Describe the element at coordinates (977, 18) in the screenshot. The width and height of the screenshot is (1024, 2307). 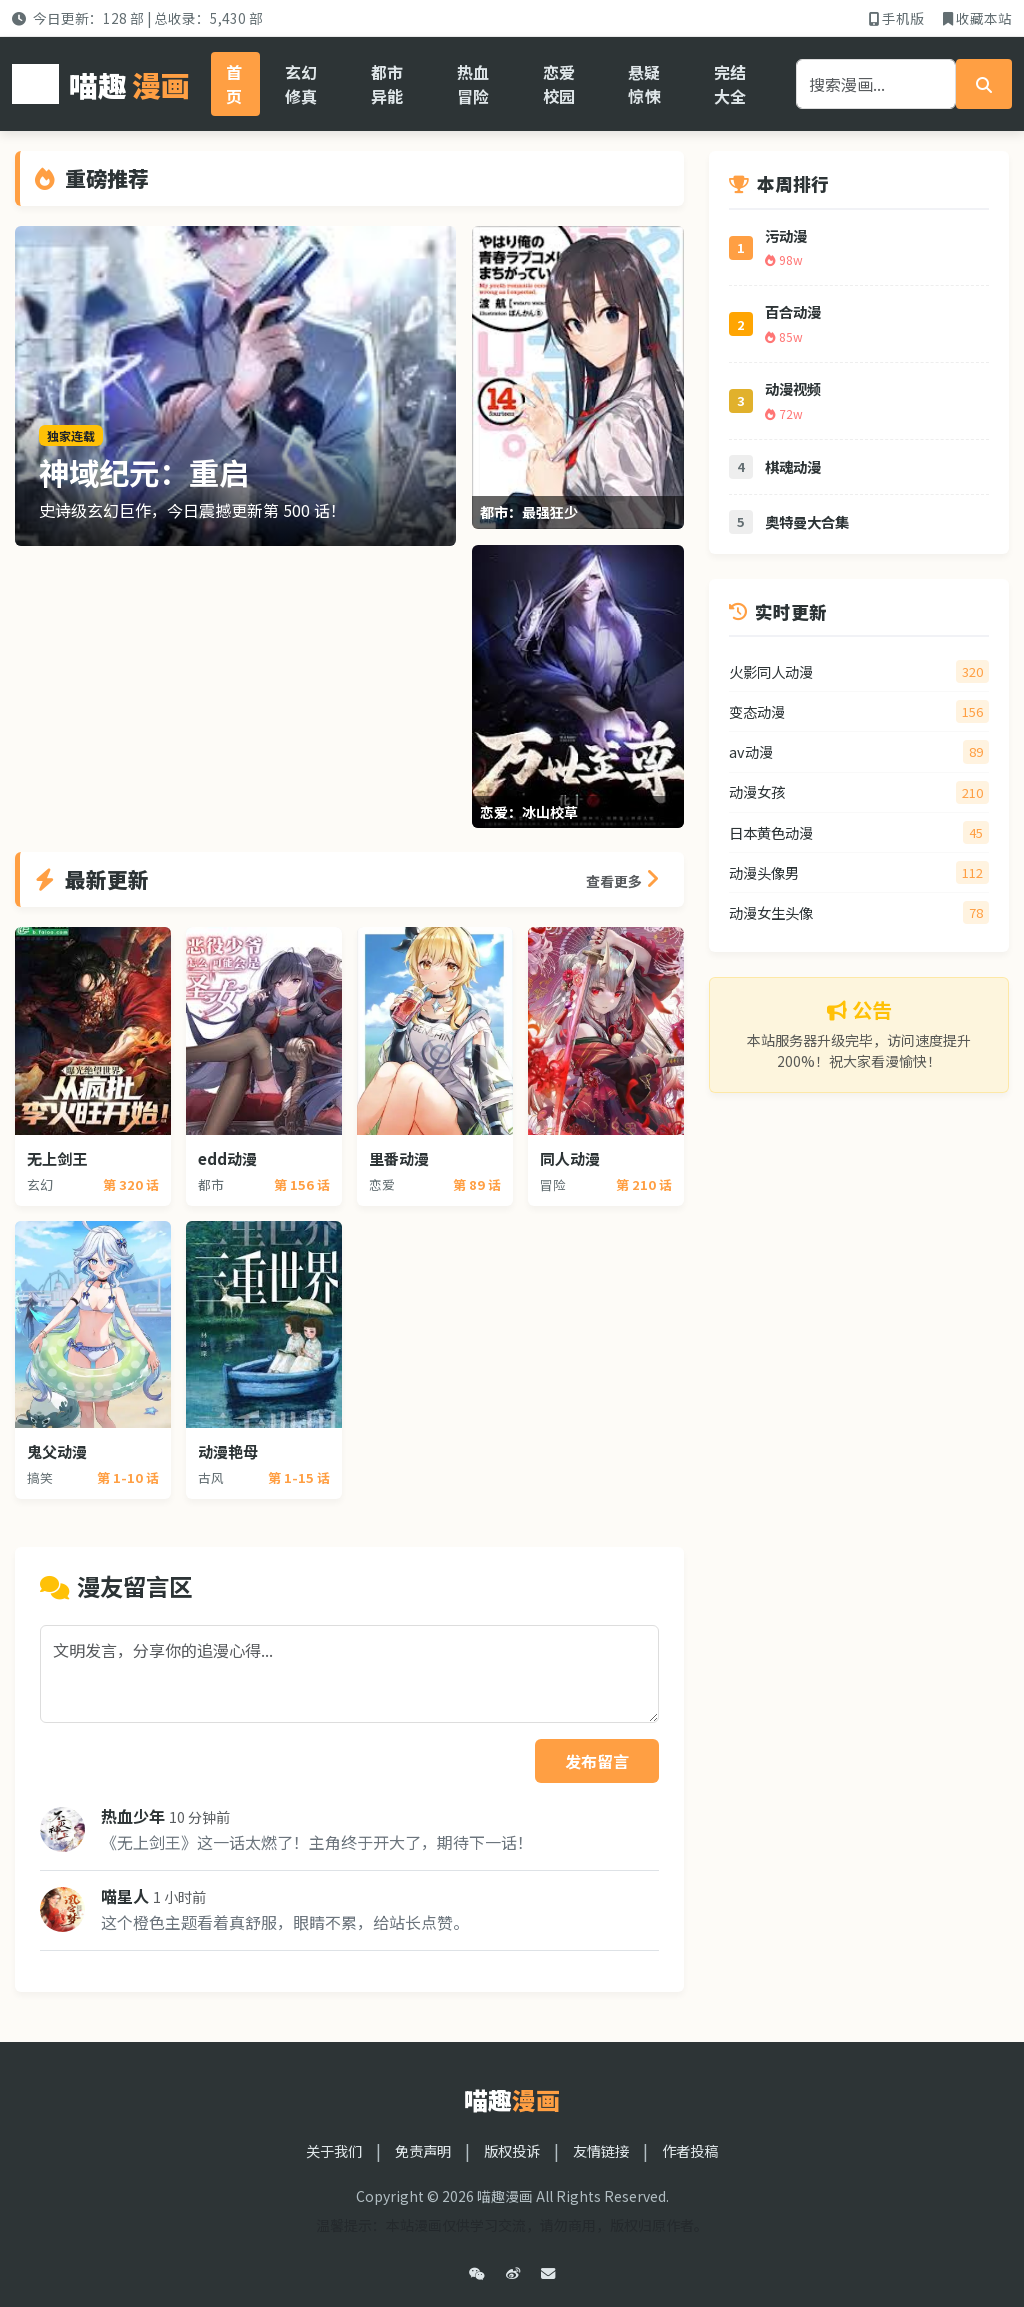
I see `收藏本站` at that location.